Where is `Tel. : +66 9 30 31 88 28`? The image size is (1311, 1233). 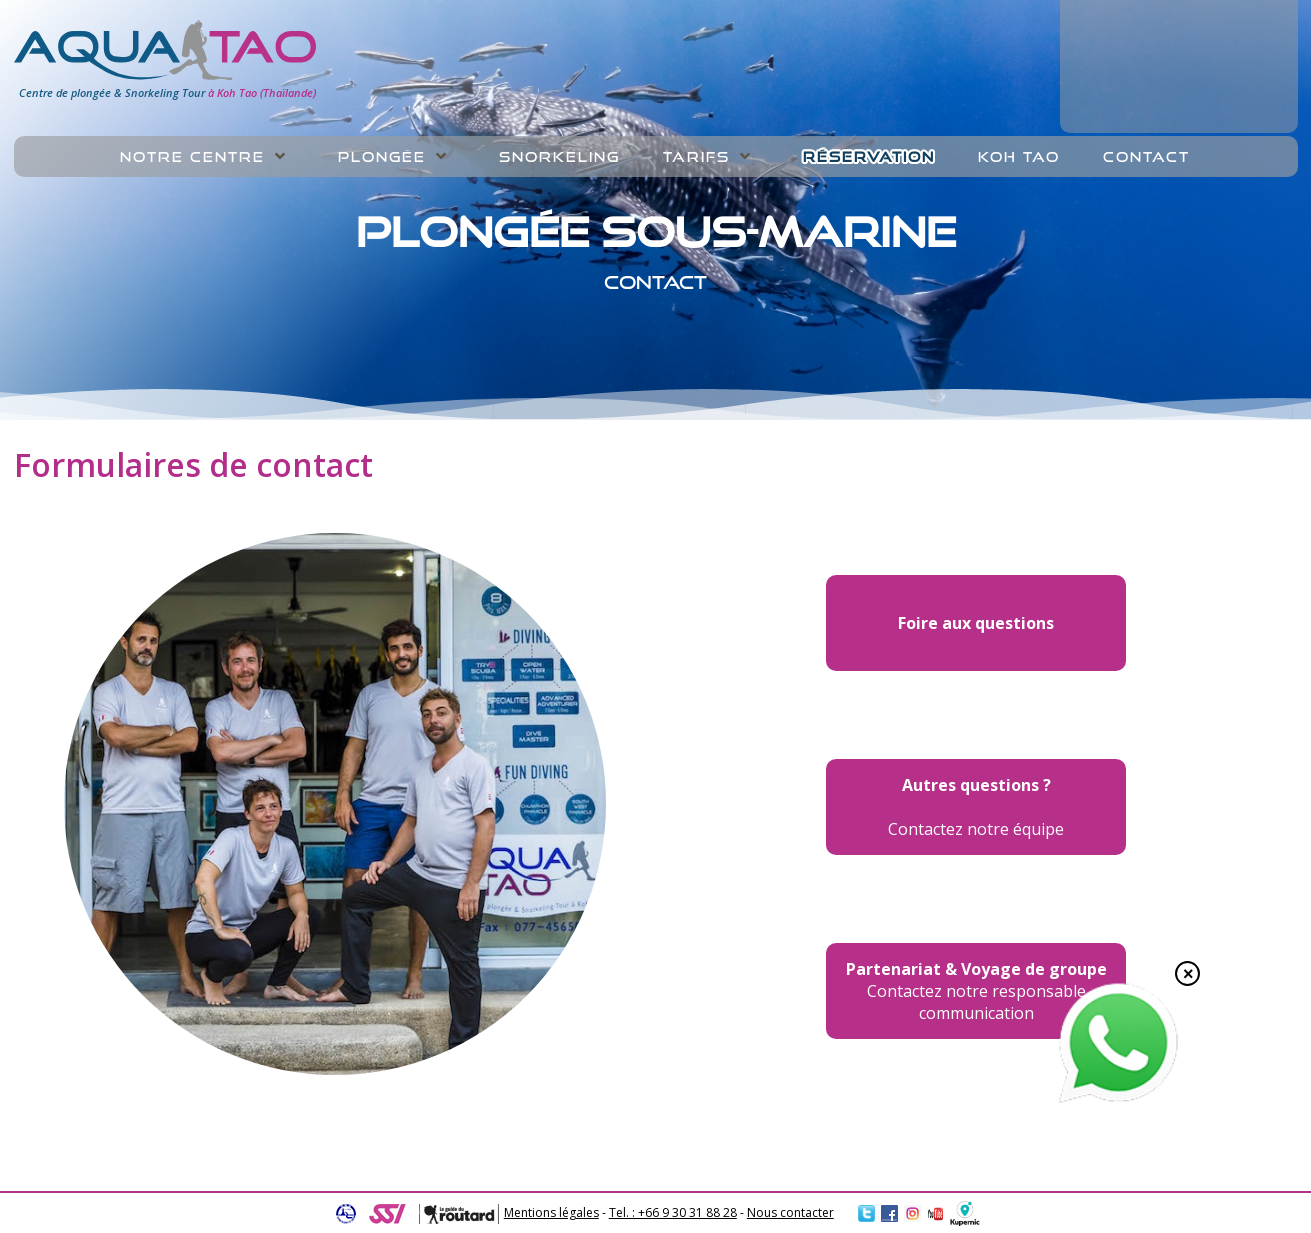
Tel. : +66 9 30 31 88 28 is located at coordinates (673, 1212).